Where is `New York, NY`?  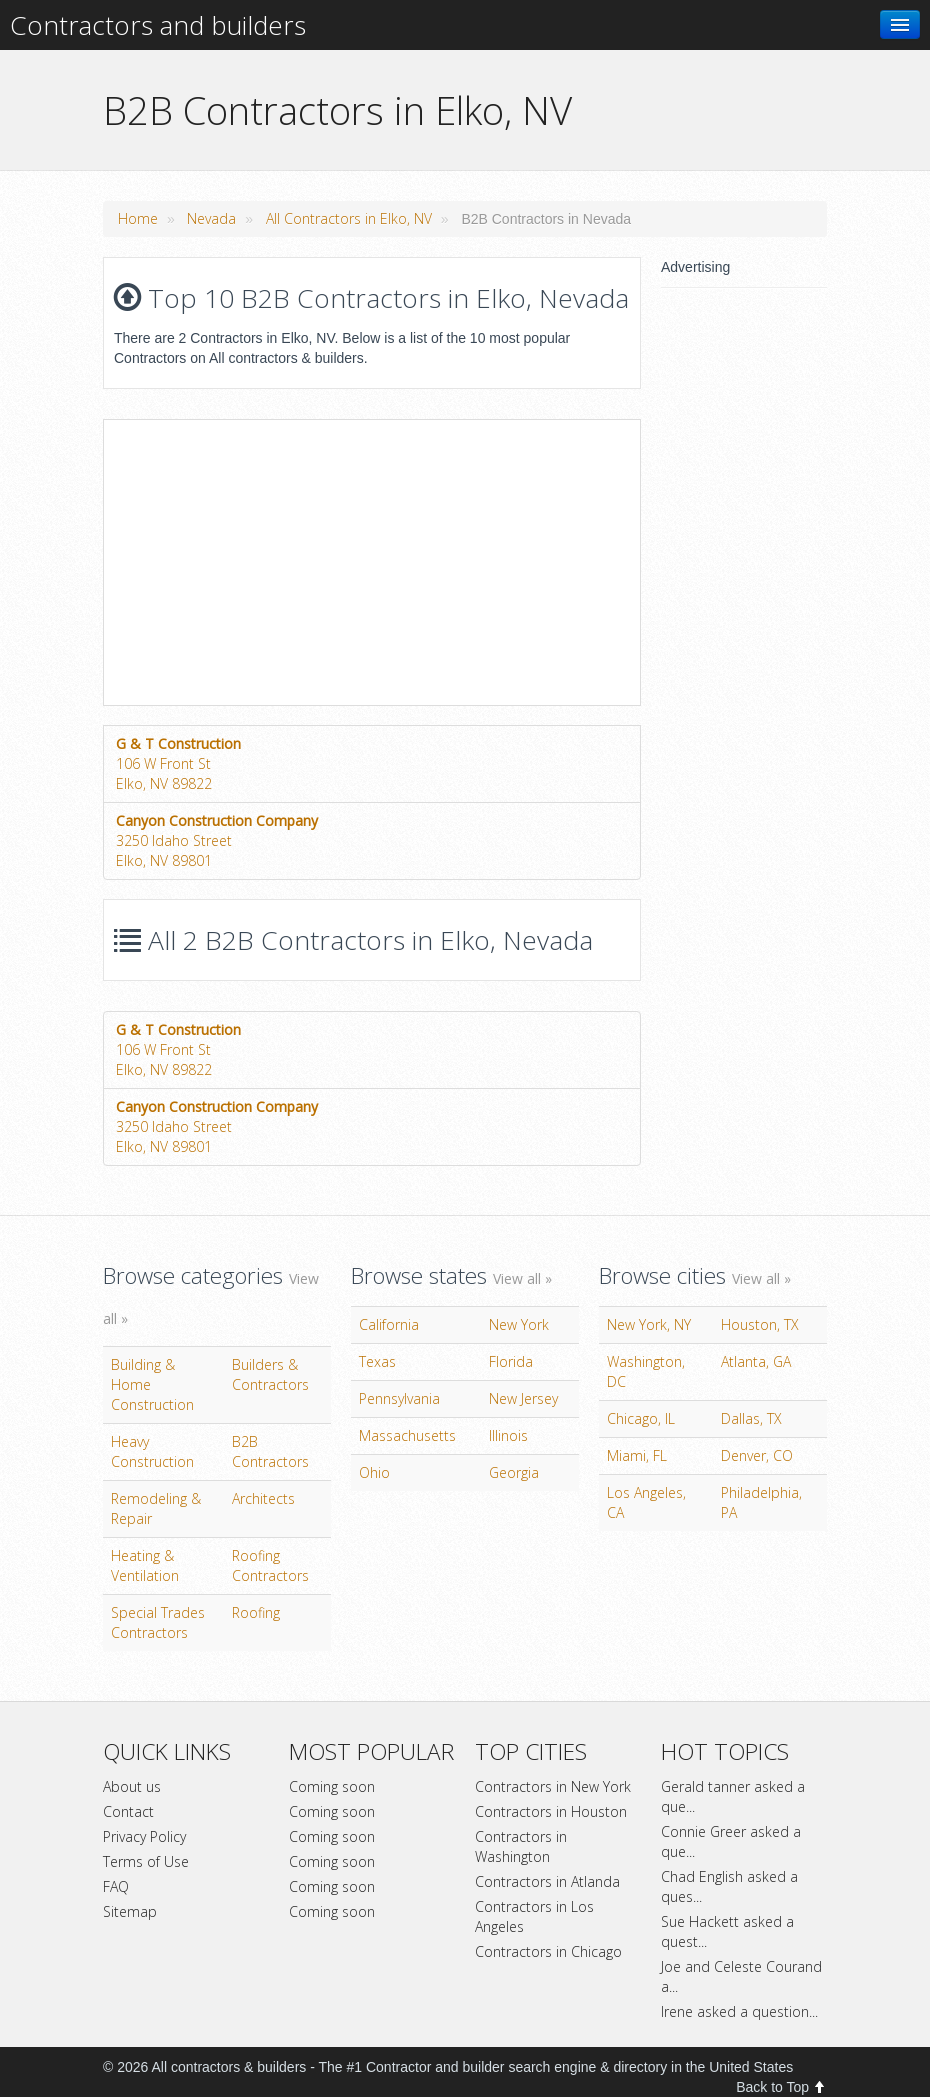 New York, NY is located at coordinates (649, 1324).